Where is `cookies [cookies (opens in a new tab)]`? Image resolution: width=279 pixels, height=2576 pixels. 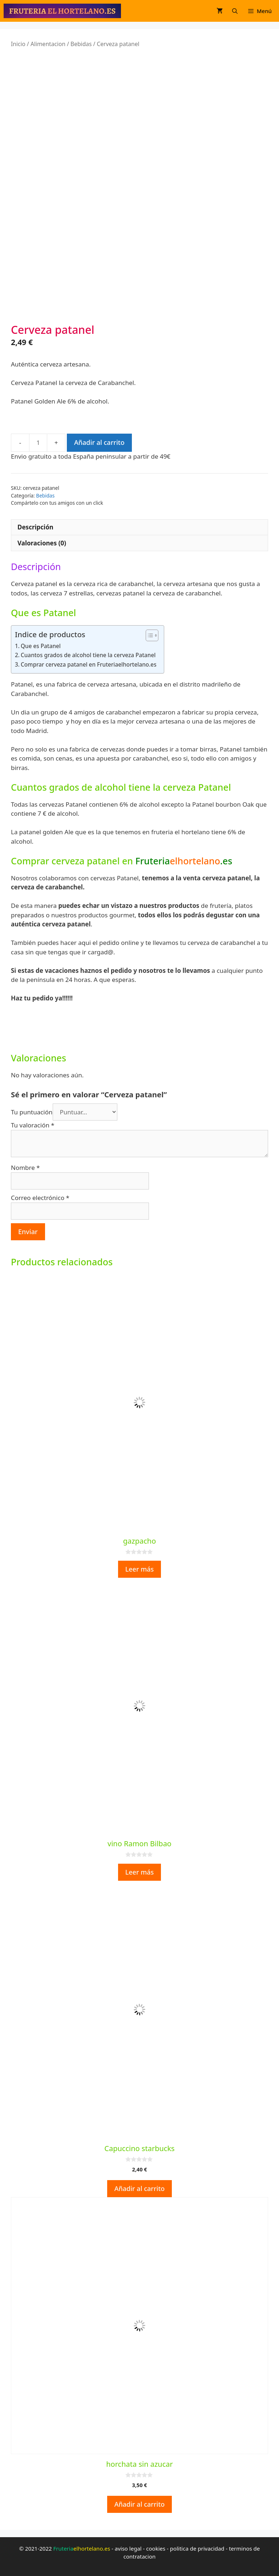 cookies [cookies (opens in a new tab)] is located at coordinates (155, 2548).